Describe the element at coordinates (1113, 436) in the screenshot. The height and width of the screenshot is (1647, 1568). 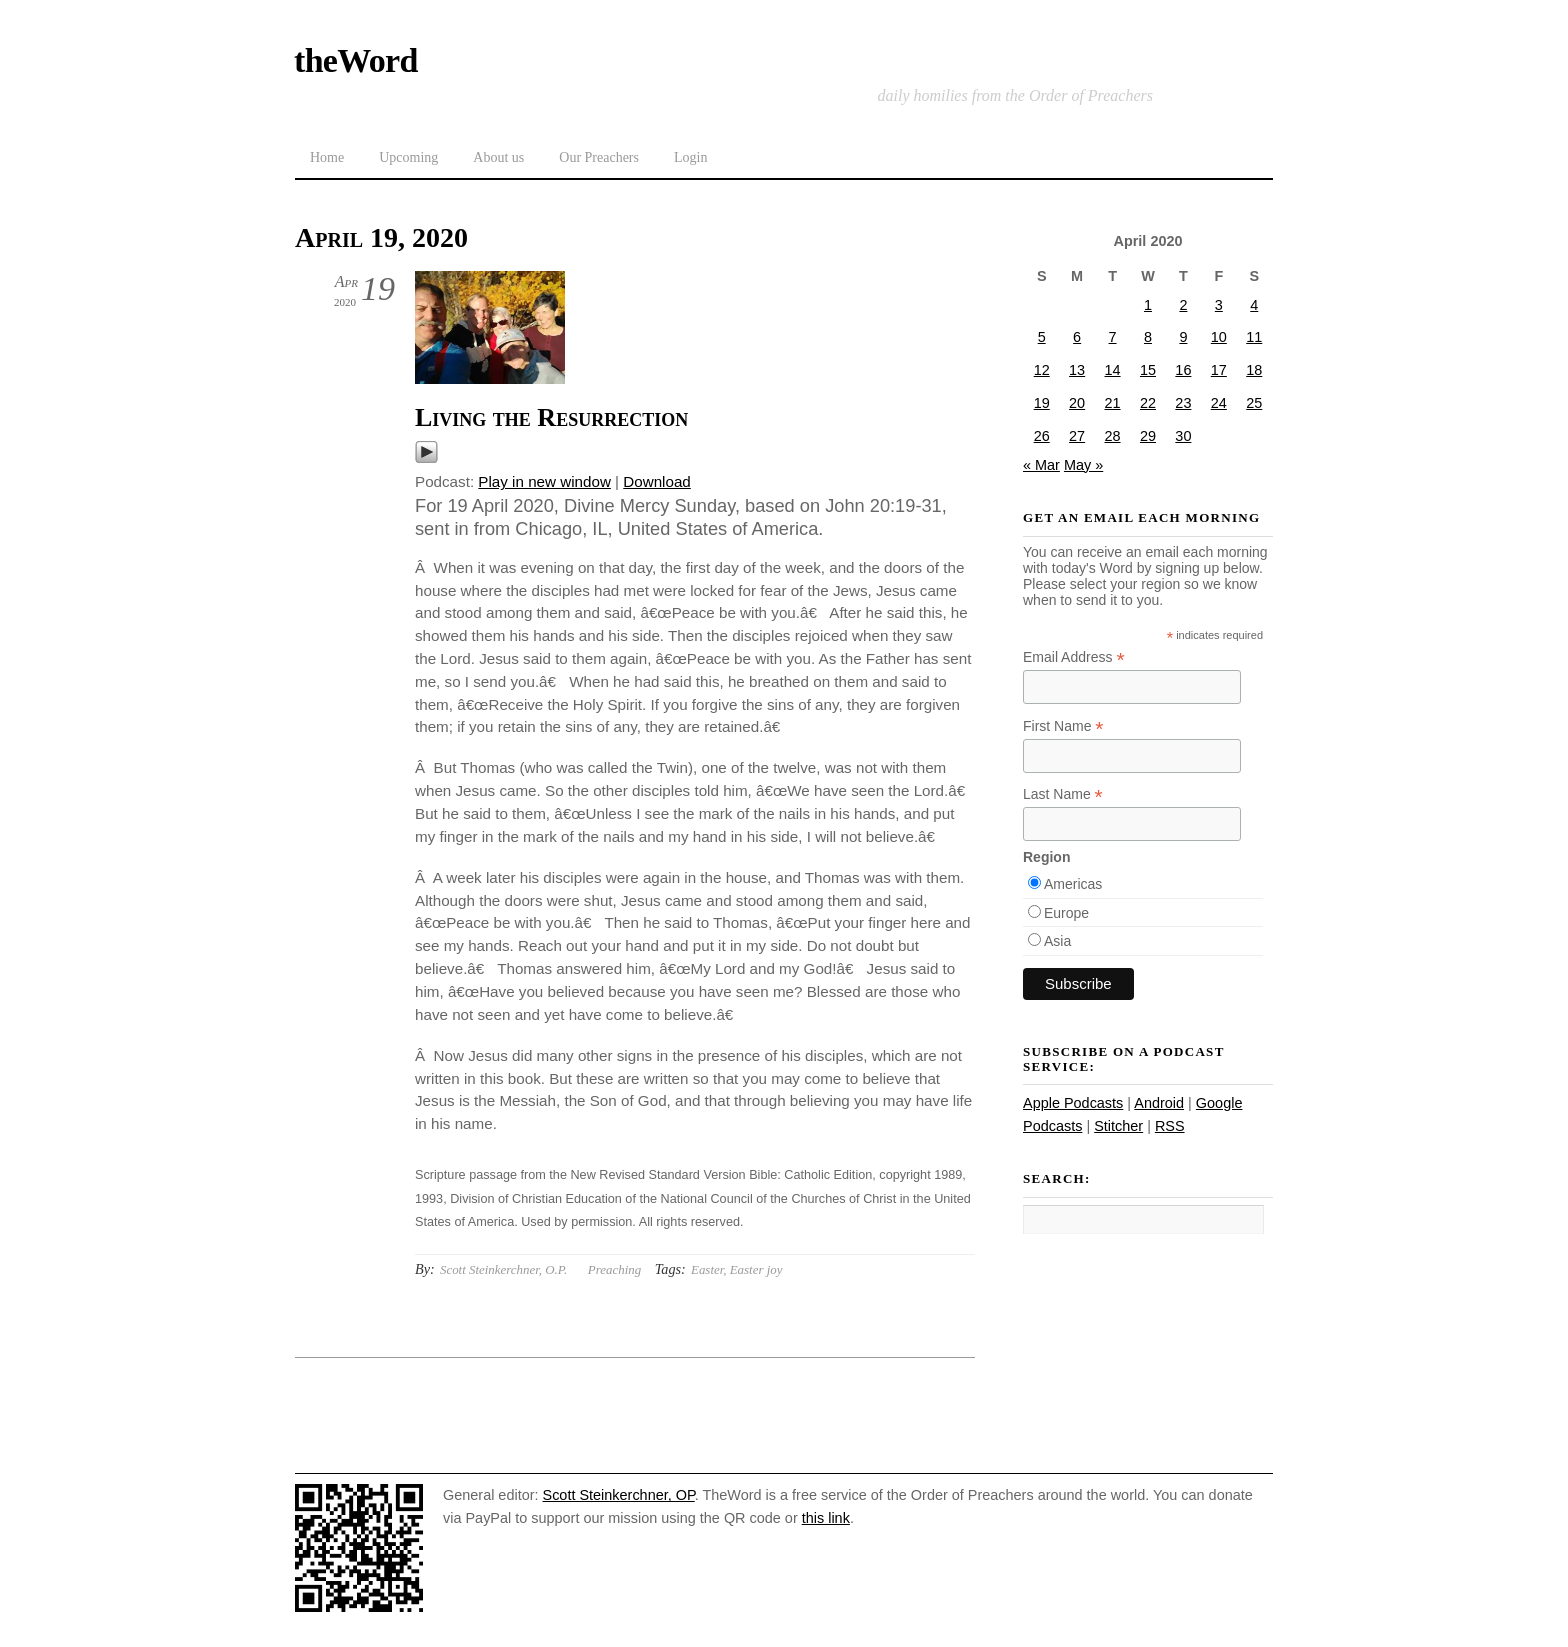
I see `28 [Posts published on April 28, 2020]` at that location.